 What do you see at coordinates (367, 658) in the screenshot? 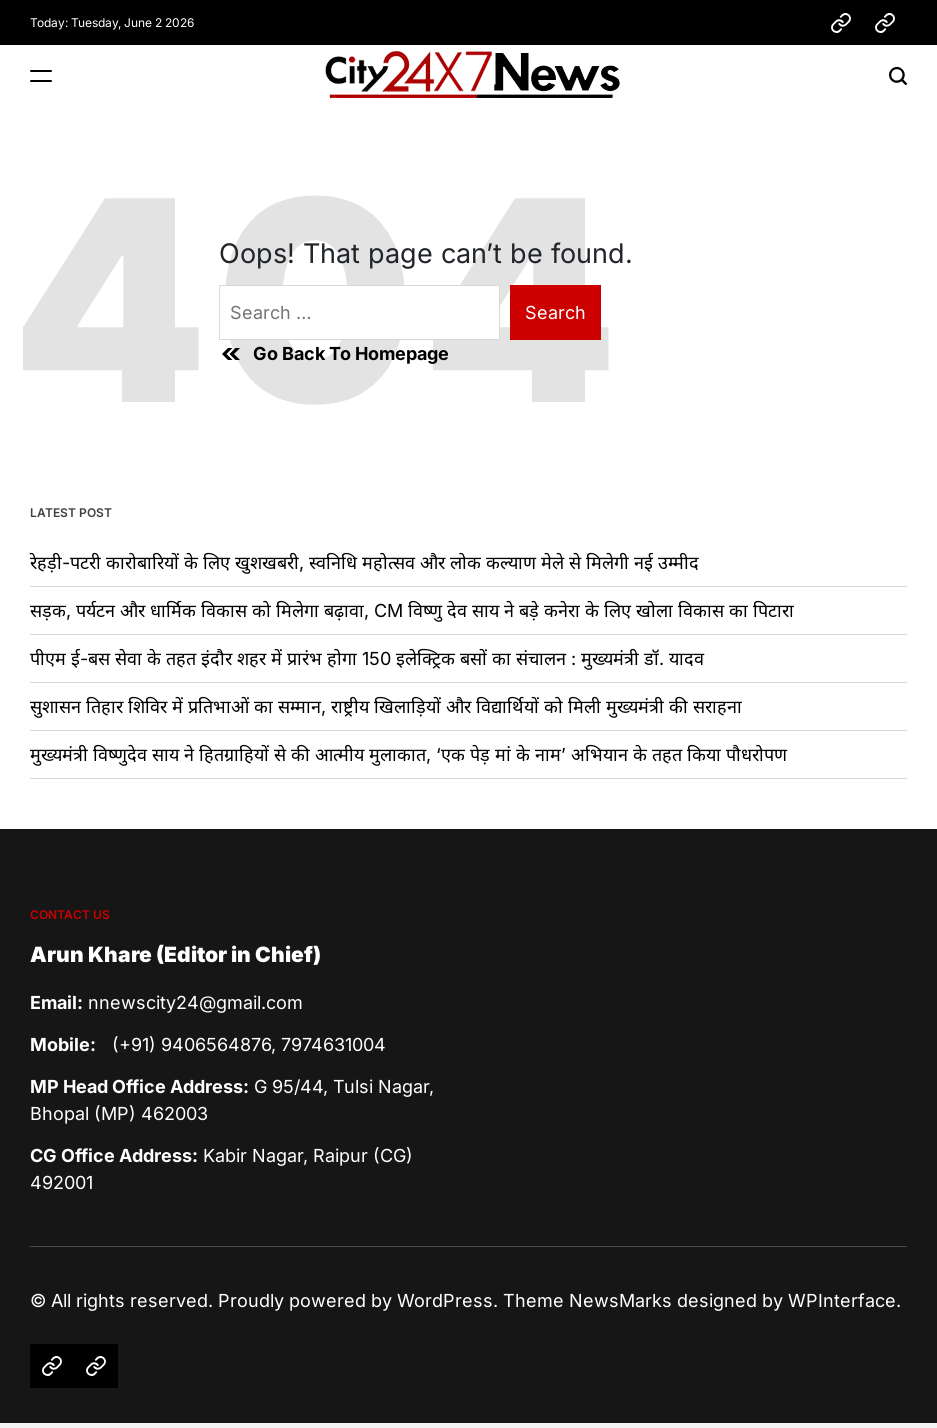
I see `पीएम ई-बस सेवा के तहत इंदौर शहर में प्रारंभ होगा 150 इलेक्ट्रिक बसों का संचालन : मुख्यमंत्री डॉ. यादव` at bounding box center [367, 658].